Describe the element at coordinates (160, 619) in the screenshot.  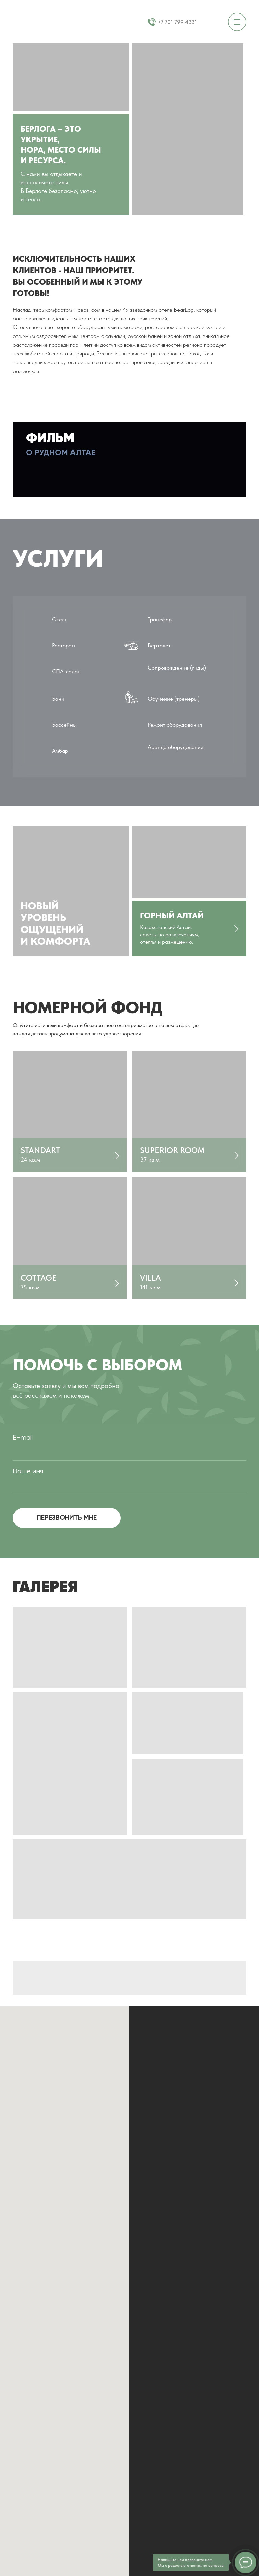
I see `Трансфер` at that location.